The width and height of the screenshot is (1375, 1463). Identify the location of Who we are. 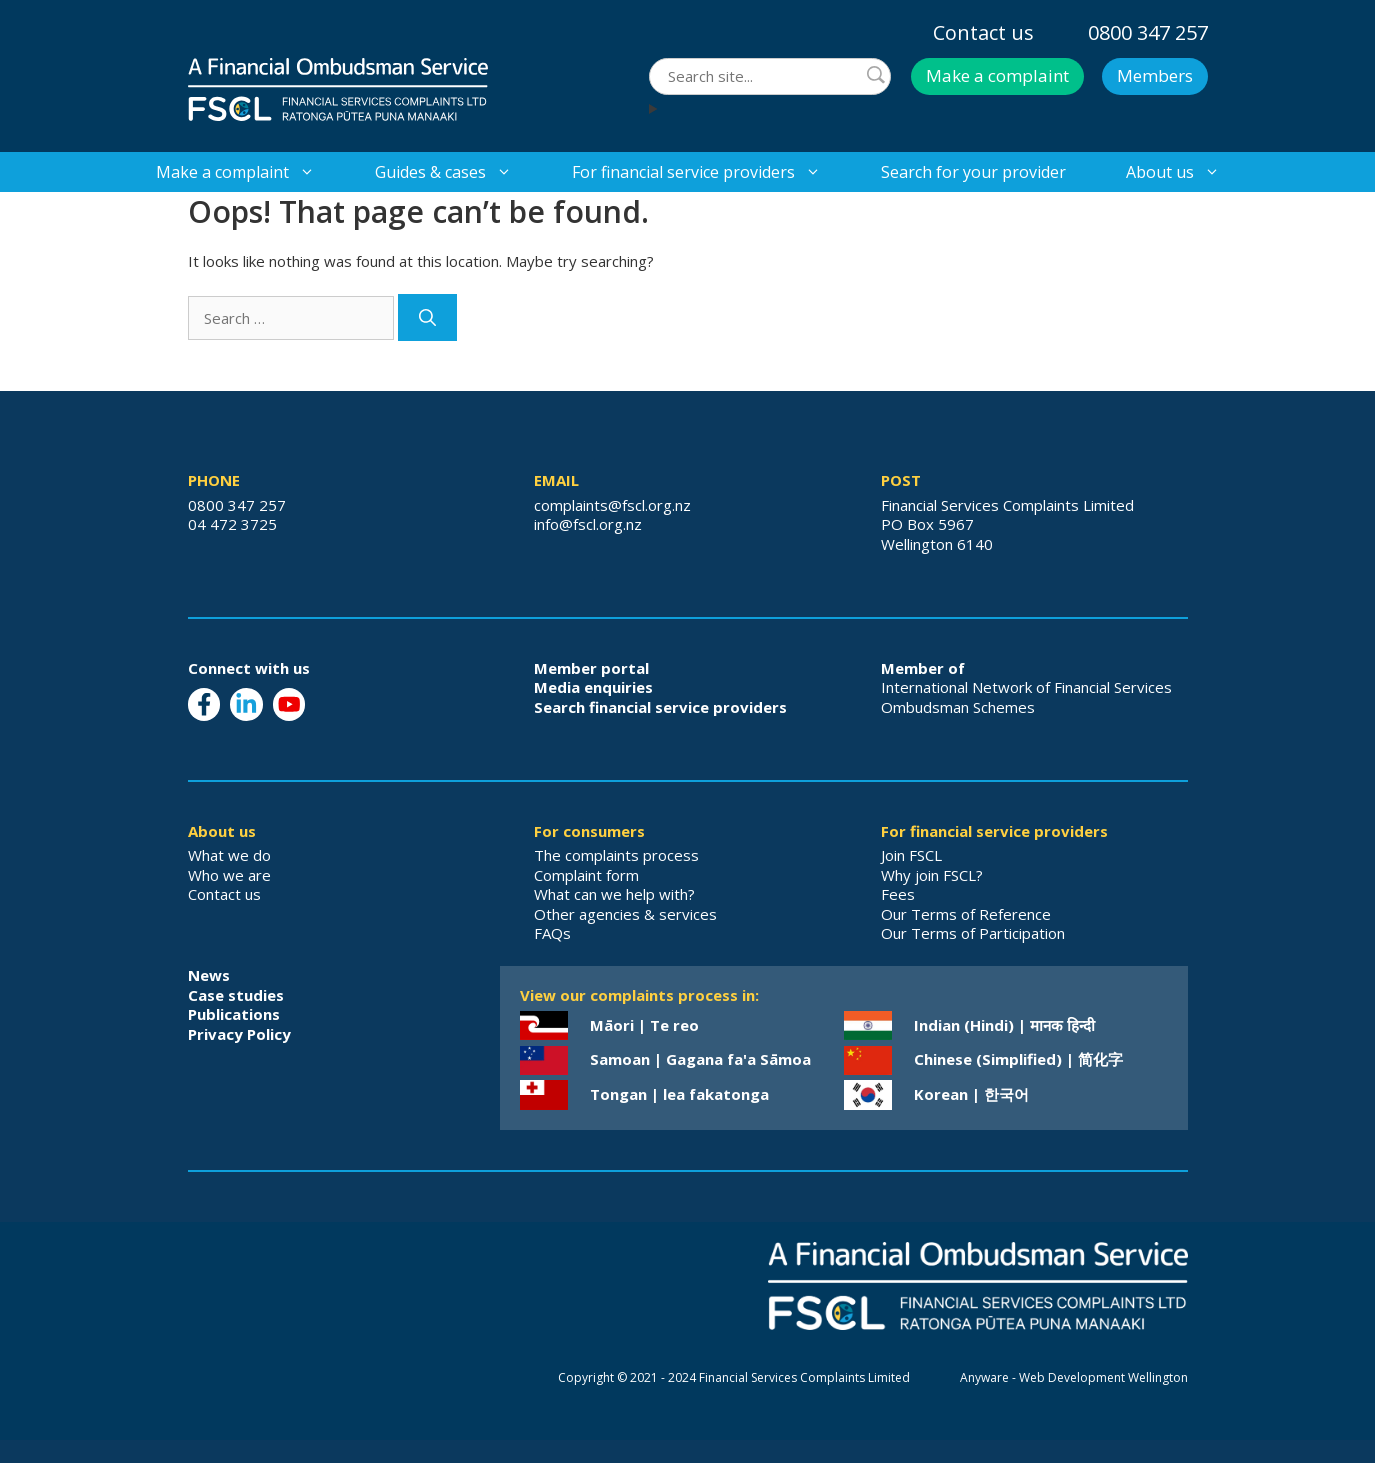
(229, 875).